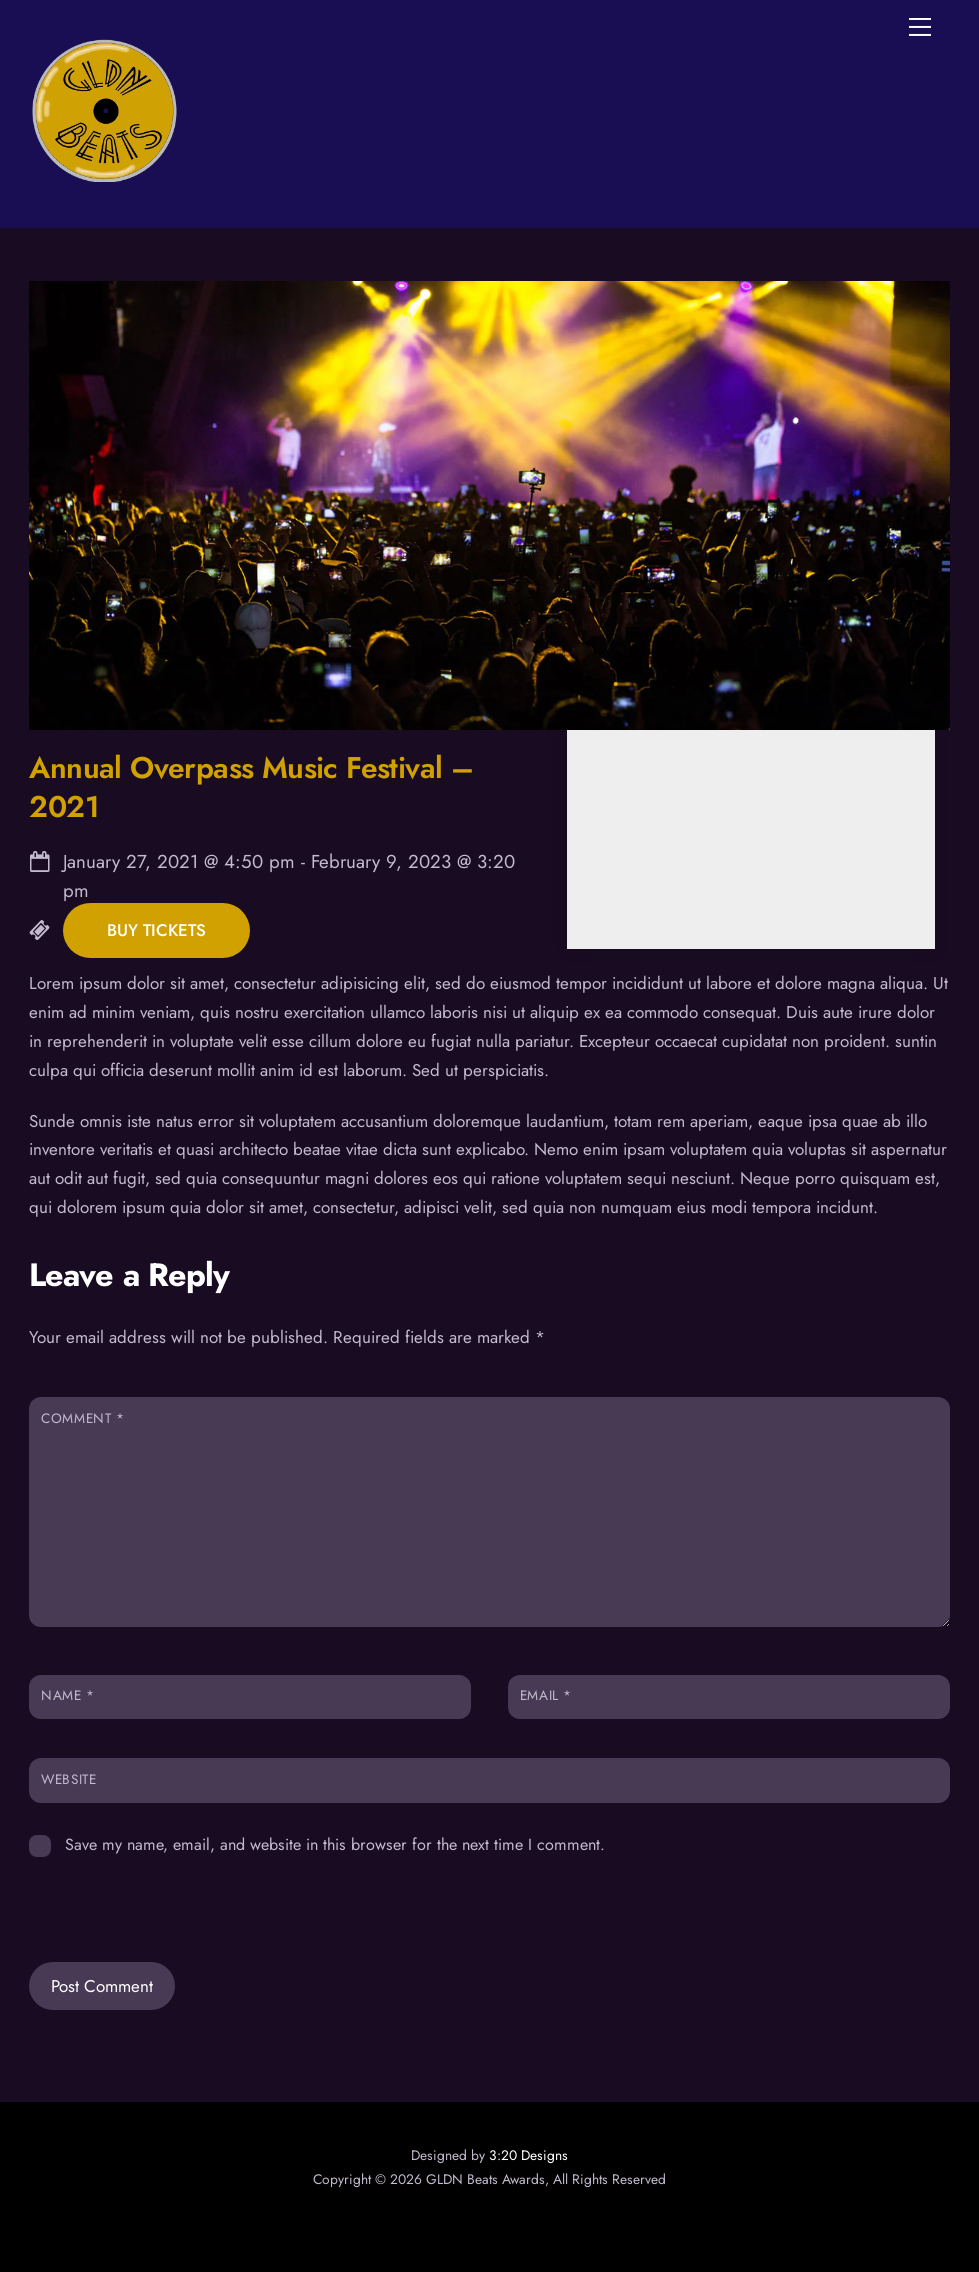  Describe the element at coordinates (920, 27) in the screenshot. I see `[Menu]` at that location.